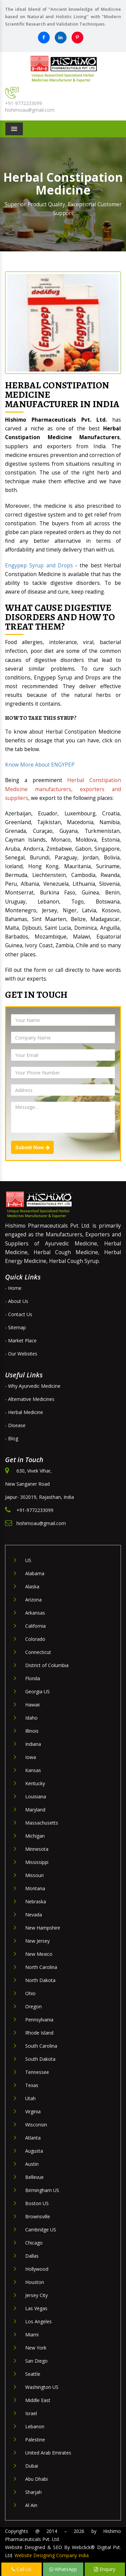 This screenshot has height=2576, width=126. I want to click on Tennessee, so click(37, 2072).